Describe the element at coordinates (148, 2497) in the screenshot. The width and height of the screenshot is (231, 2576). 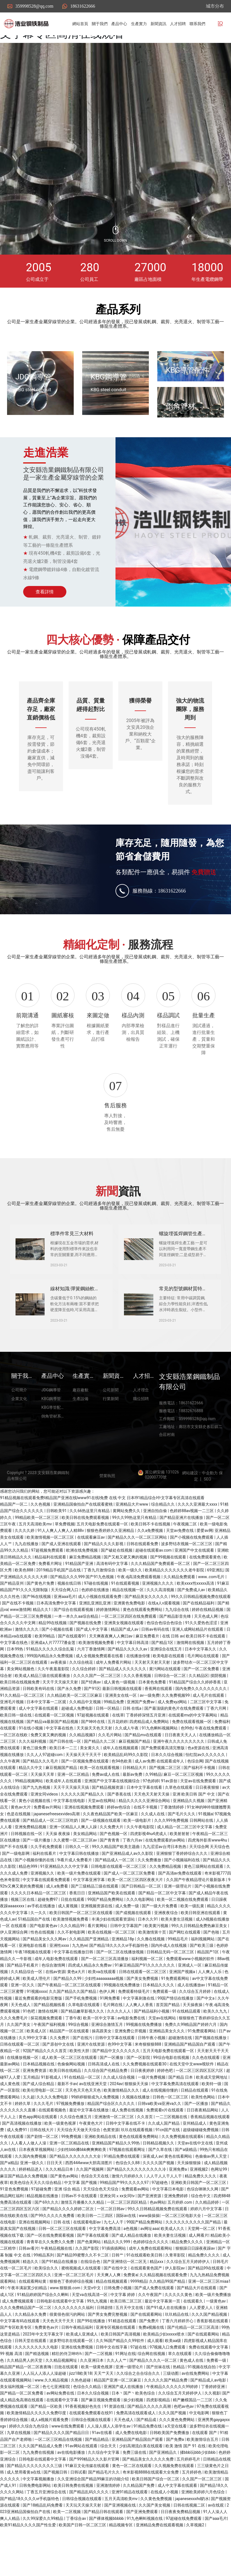
I see `国产精品美女久久久久久免费` at that location.